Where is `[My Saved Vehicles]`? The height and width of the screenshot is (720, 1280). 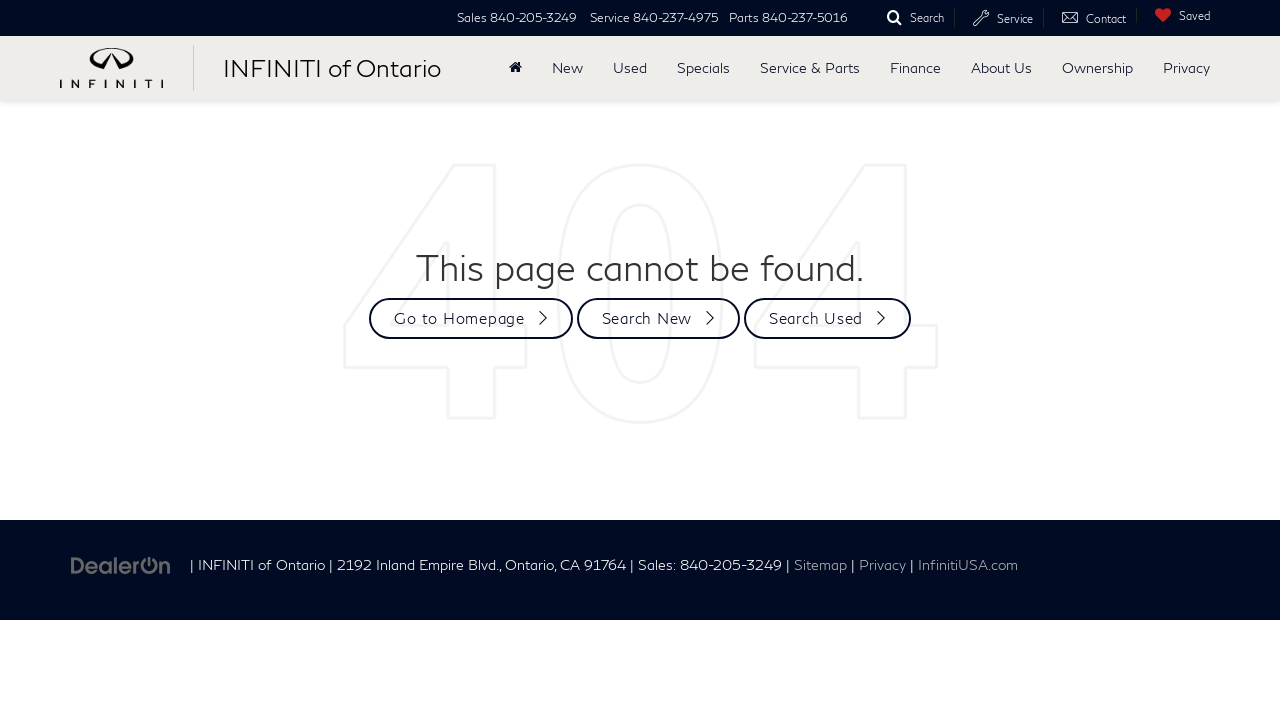
[My Saved Vehicles] is located at coordinates (1178, 15).